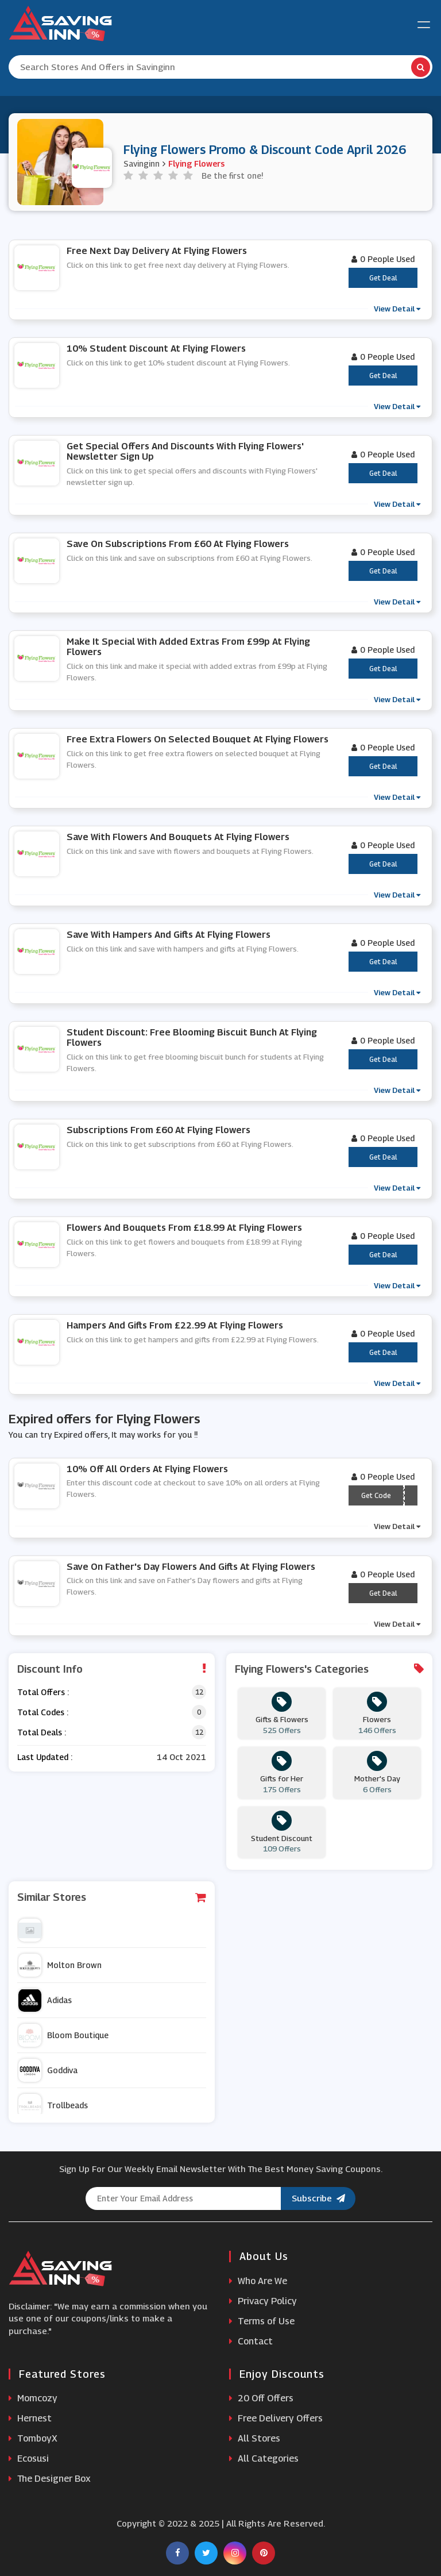 This screenshot has height=2576, width=441. What do you see at coordinates (33, 2398) in the screenshot?
I see `Momcozy` at bounding box center [33, 2398].